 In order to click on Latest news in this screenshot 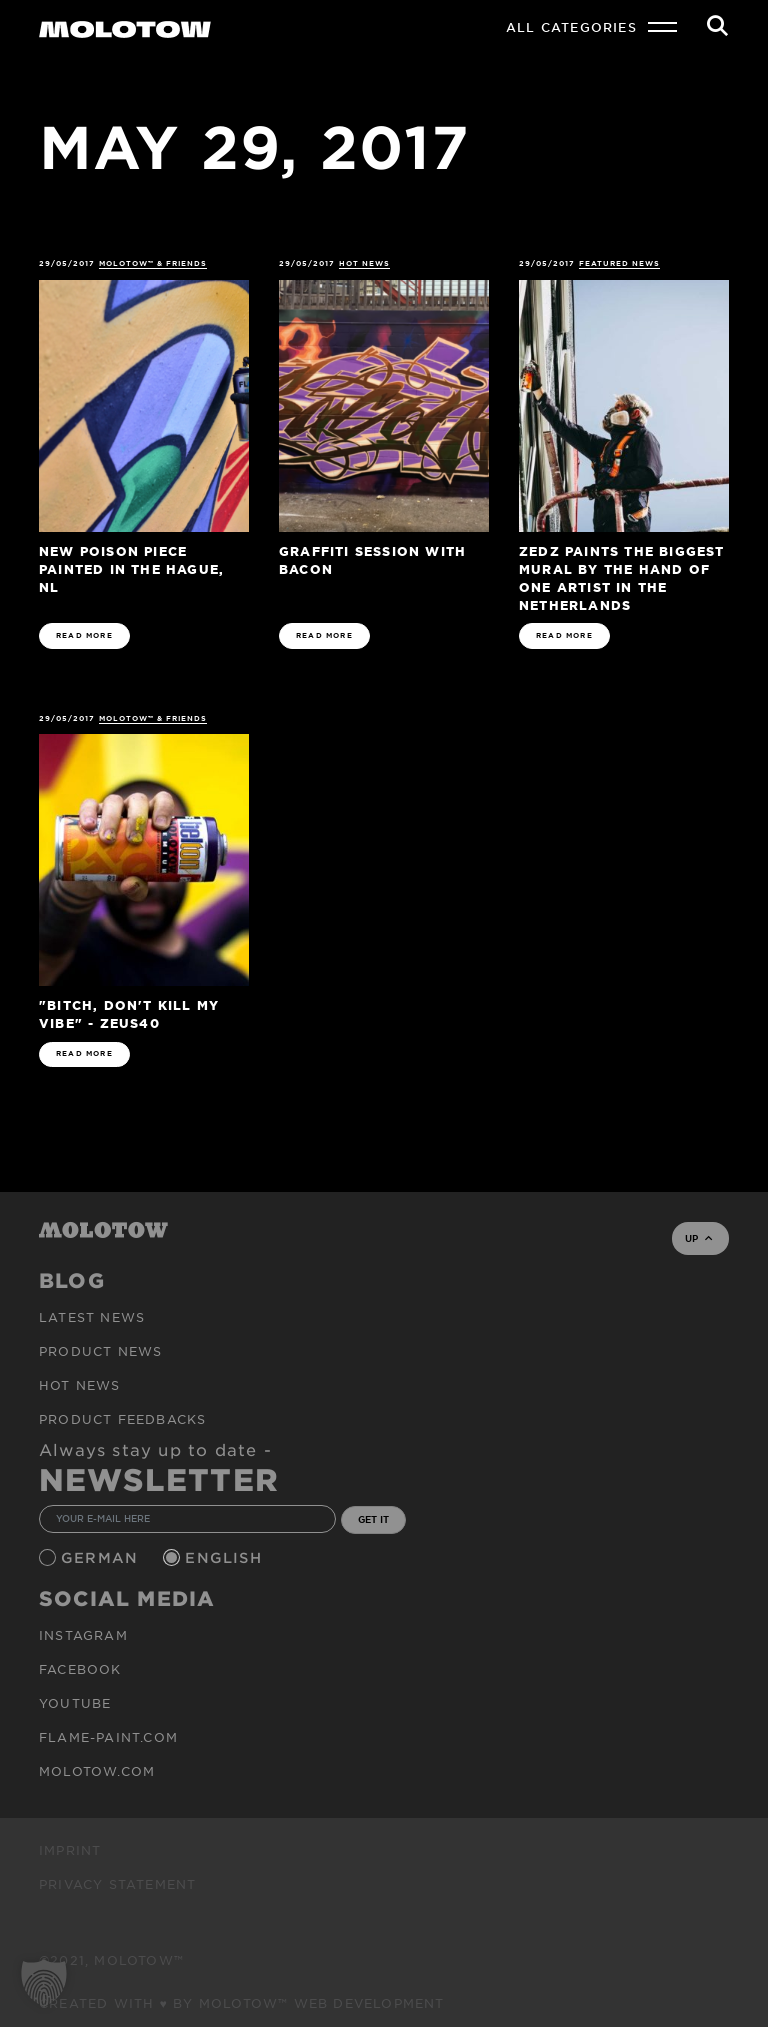, I will do `click(92, 1317)`.